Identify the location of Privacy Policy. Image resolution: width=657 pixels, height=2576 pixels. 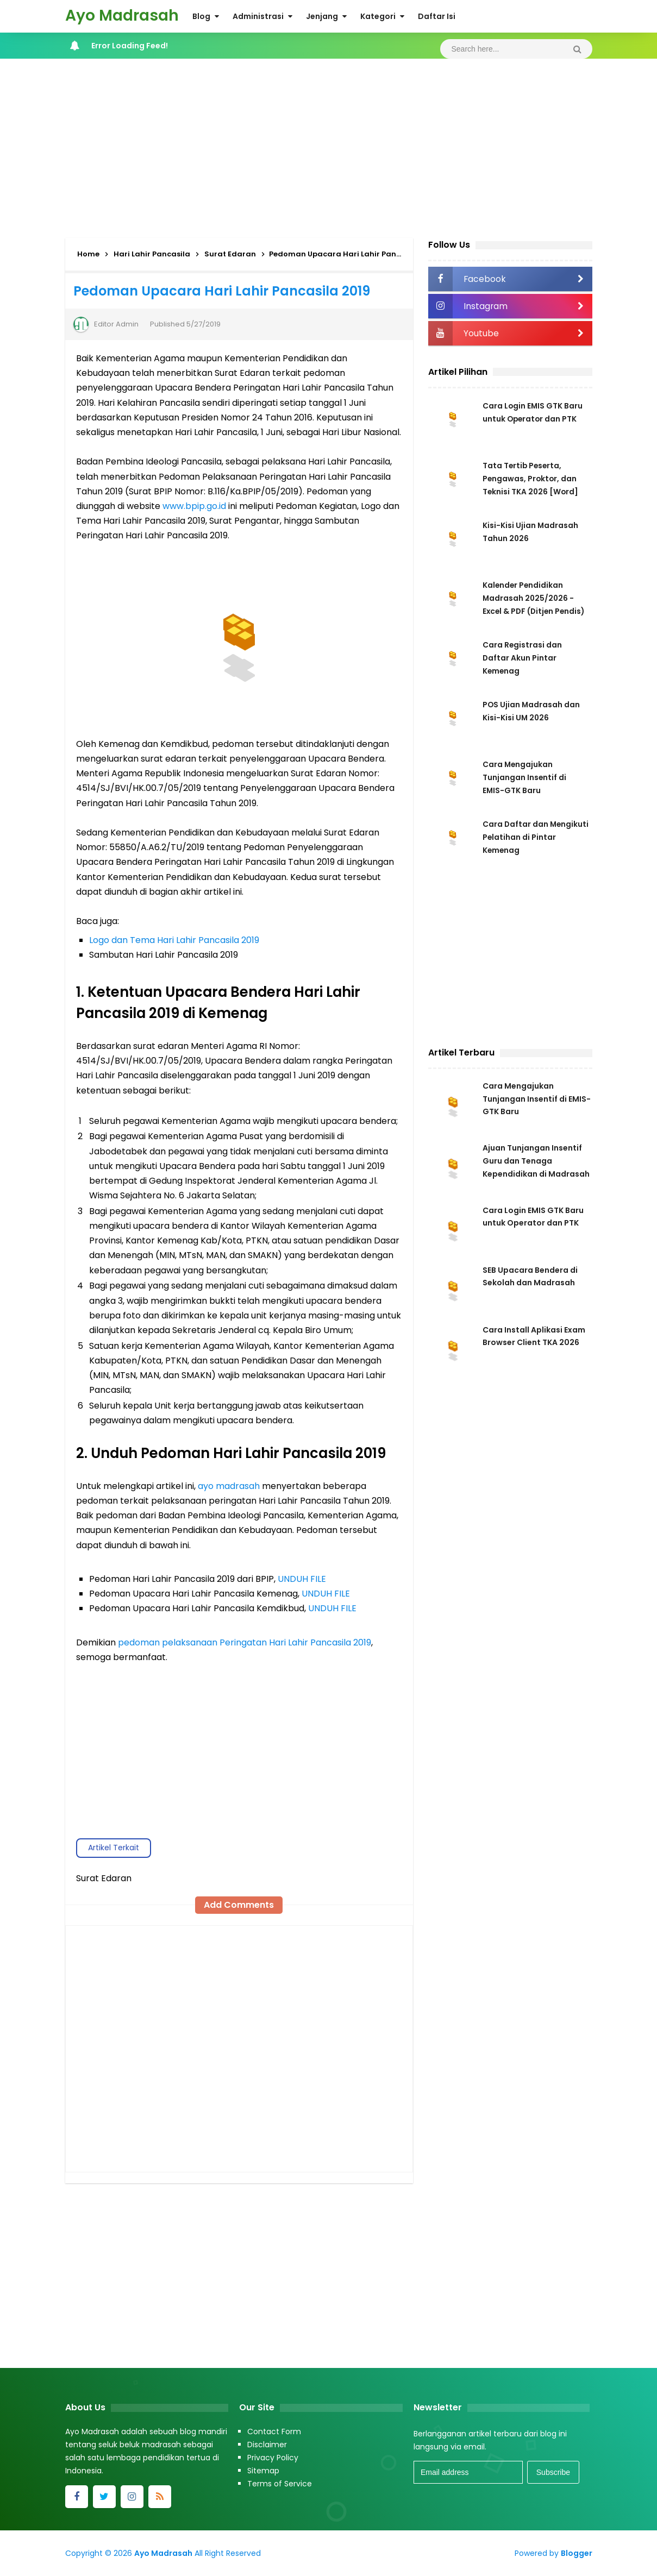
(272, 2457).